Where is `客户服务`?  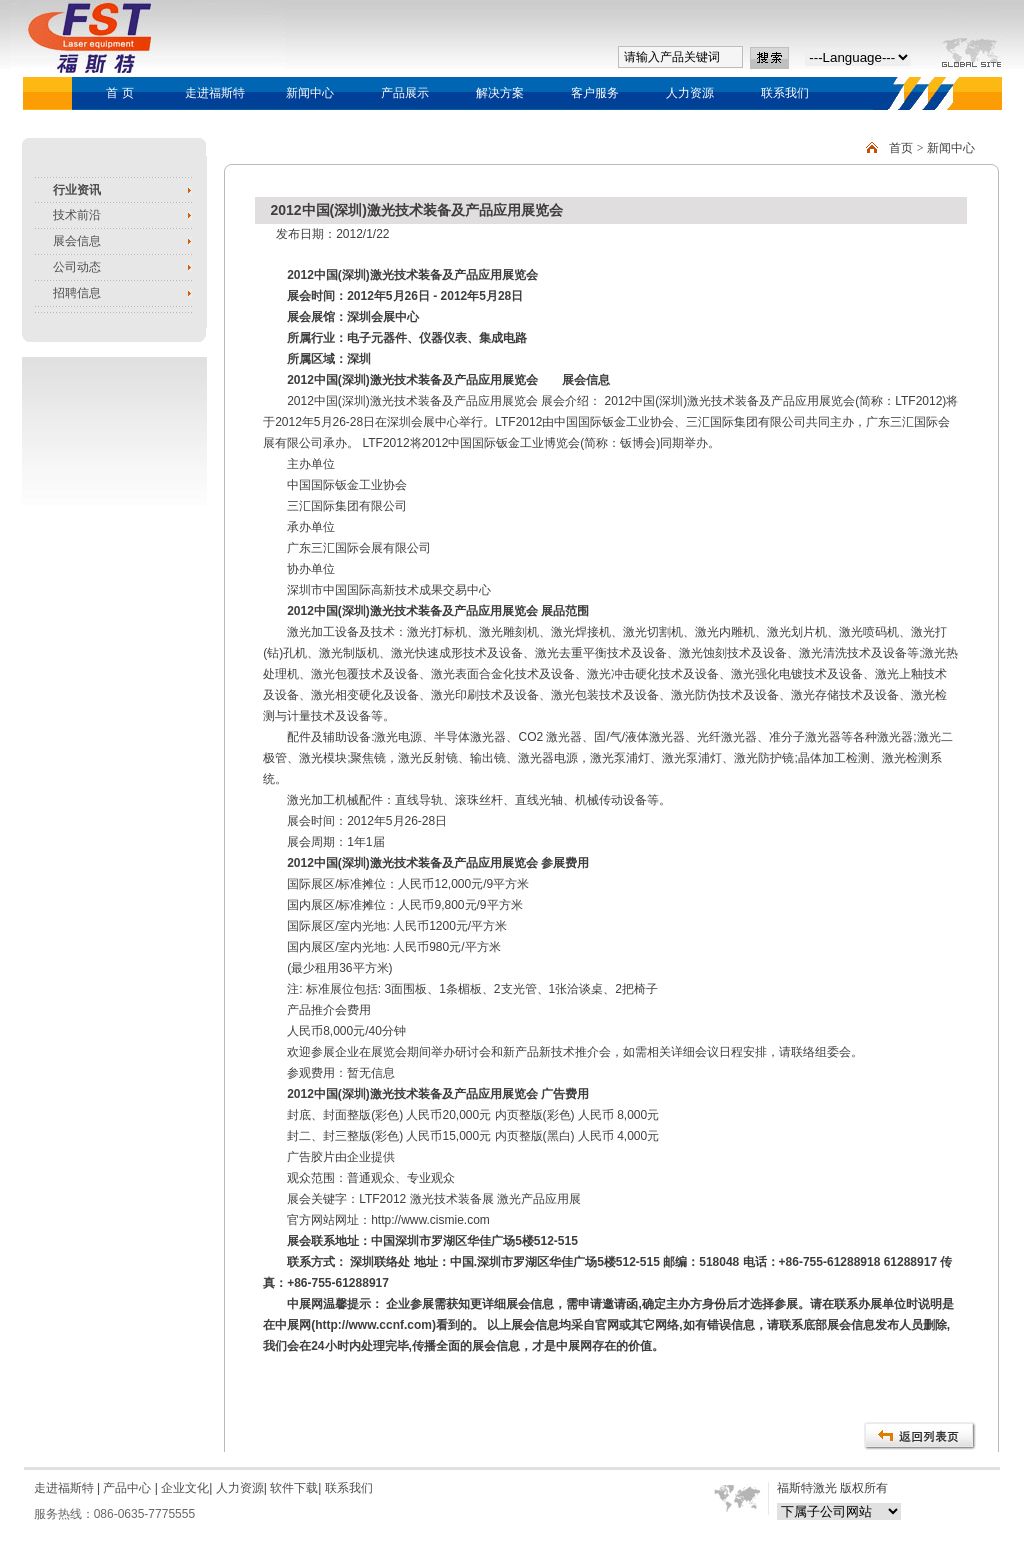
客户服务 is located at coordinates (595, 93).